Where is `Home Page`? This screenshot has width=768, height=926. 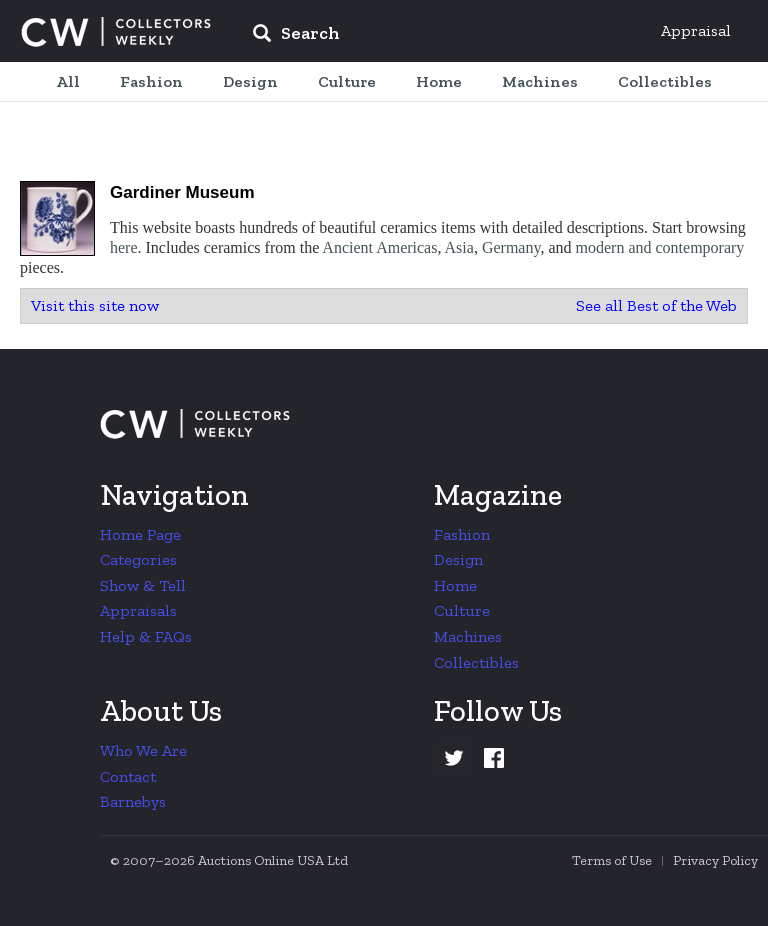 Home Page is located at coordinates (140, 534).